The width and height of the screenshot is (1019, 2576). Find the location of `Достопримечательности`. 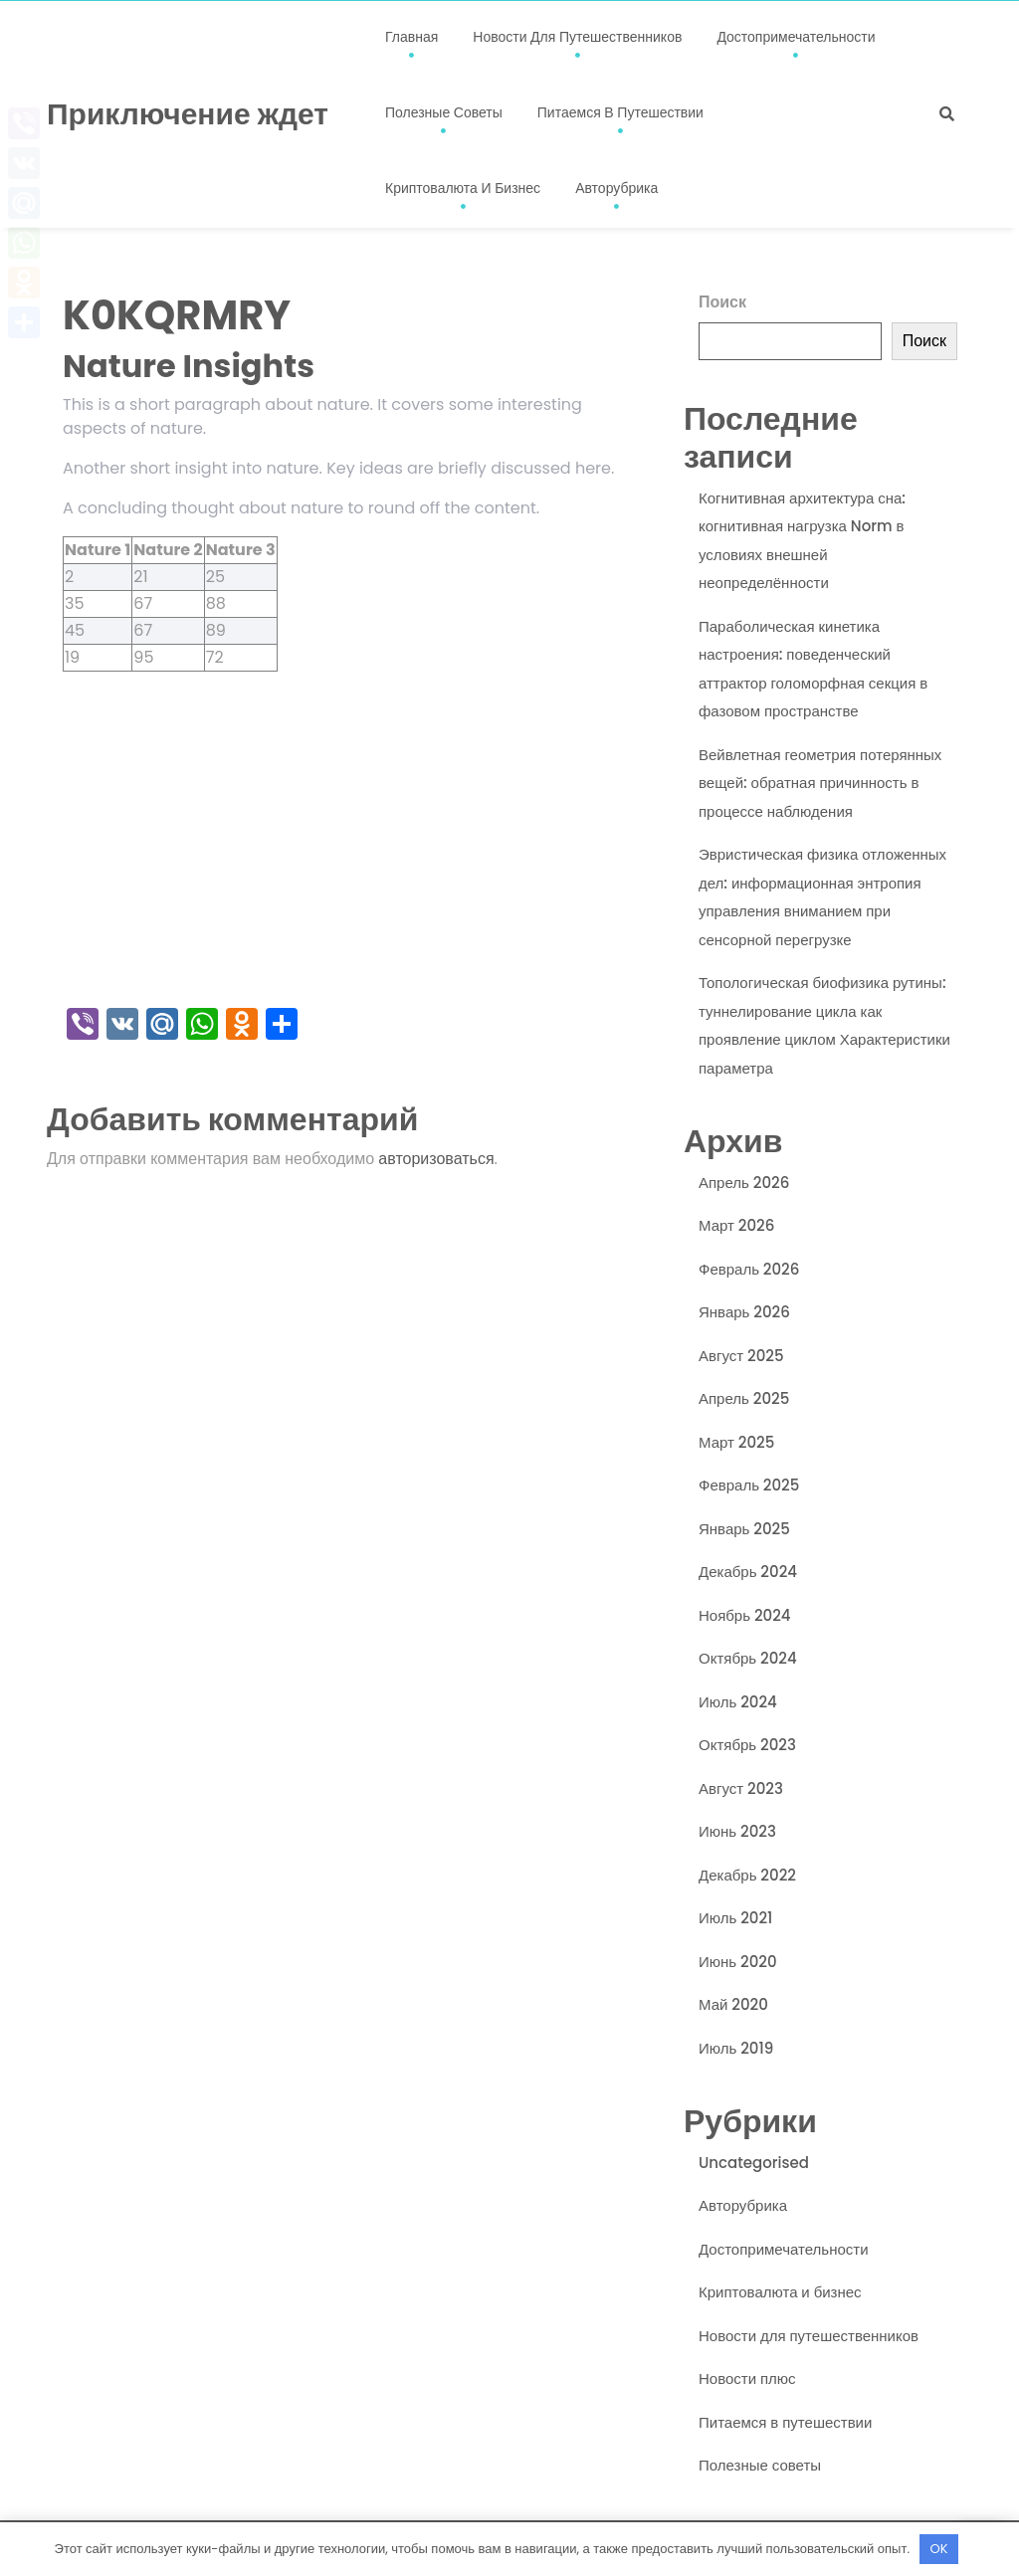

Достопримечательности is located at coordinates (795, 37).